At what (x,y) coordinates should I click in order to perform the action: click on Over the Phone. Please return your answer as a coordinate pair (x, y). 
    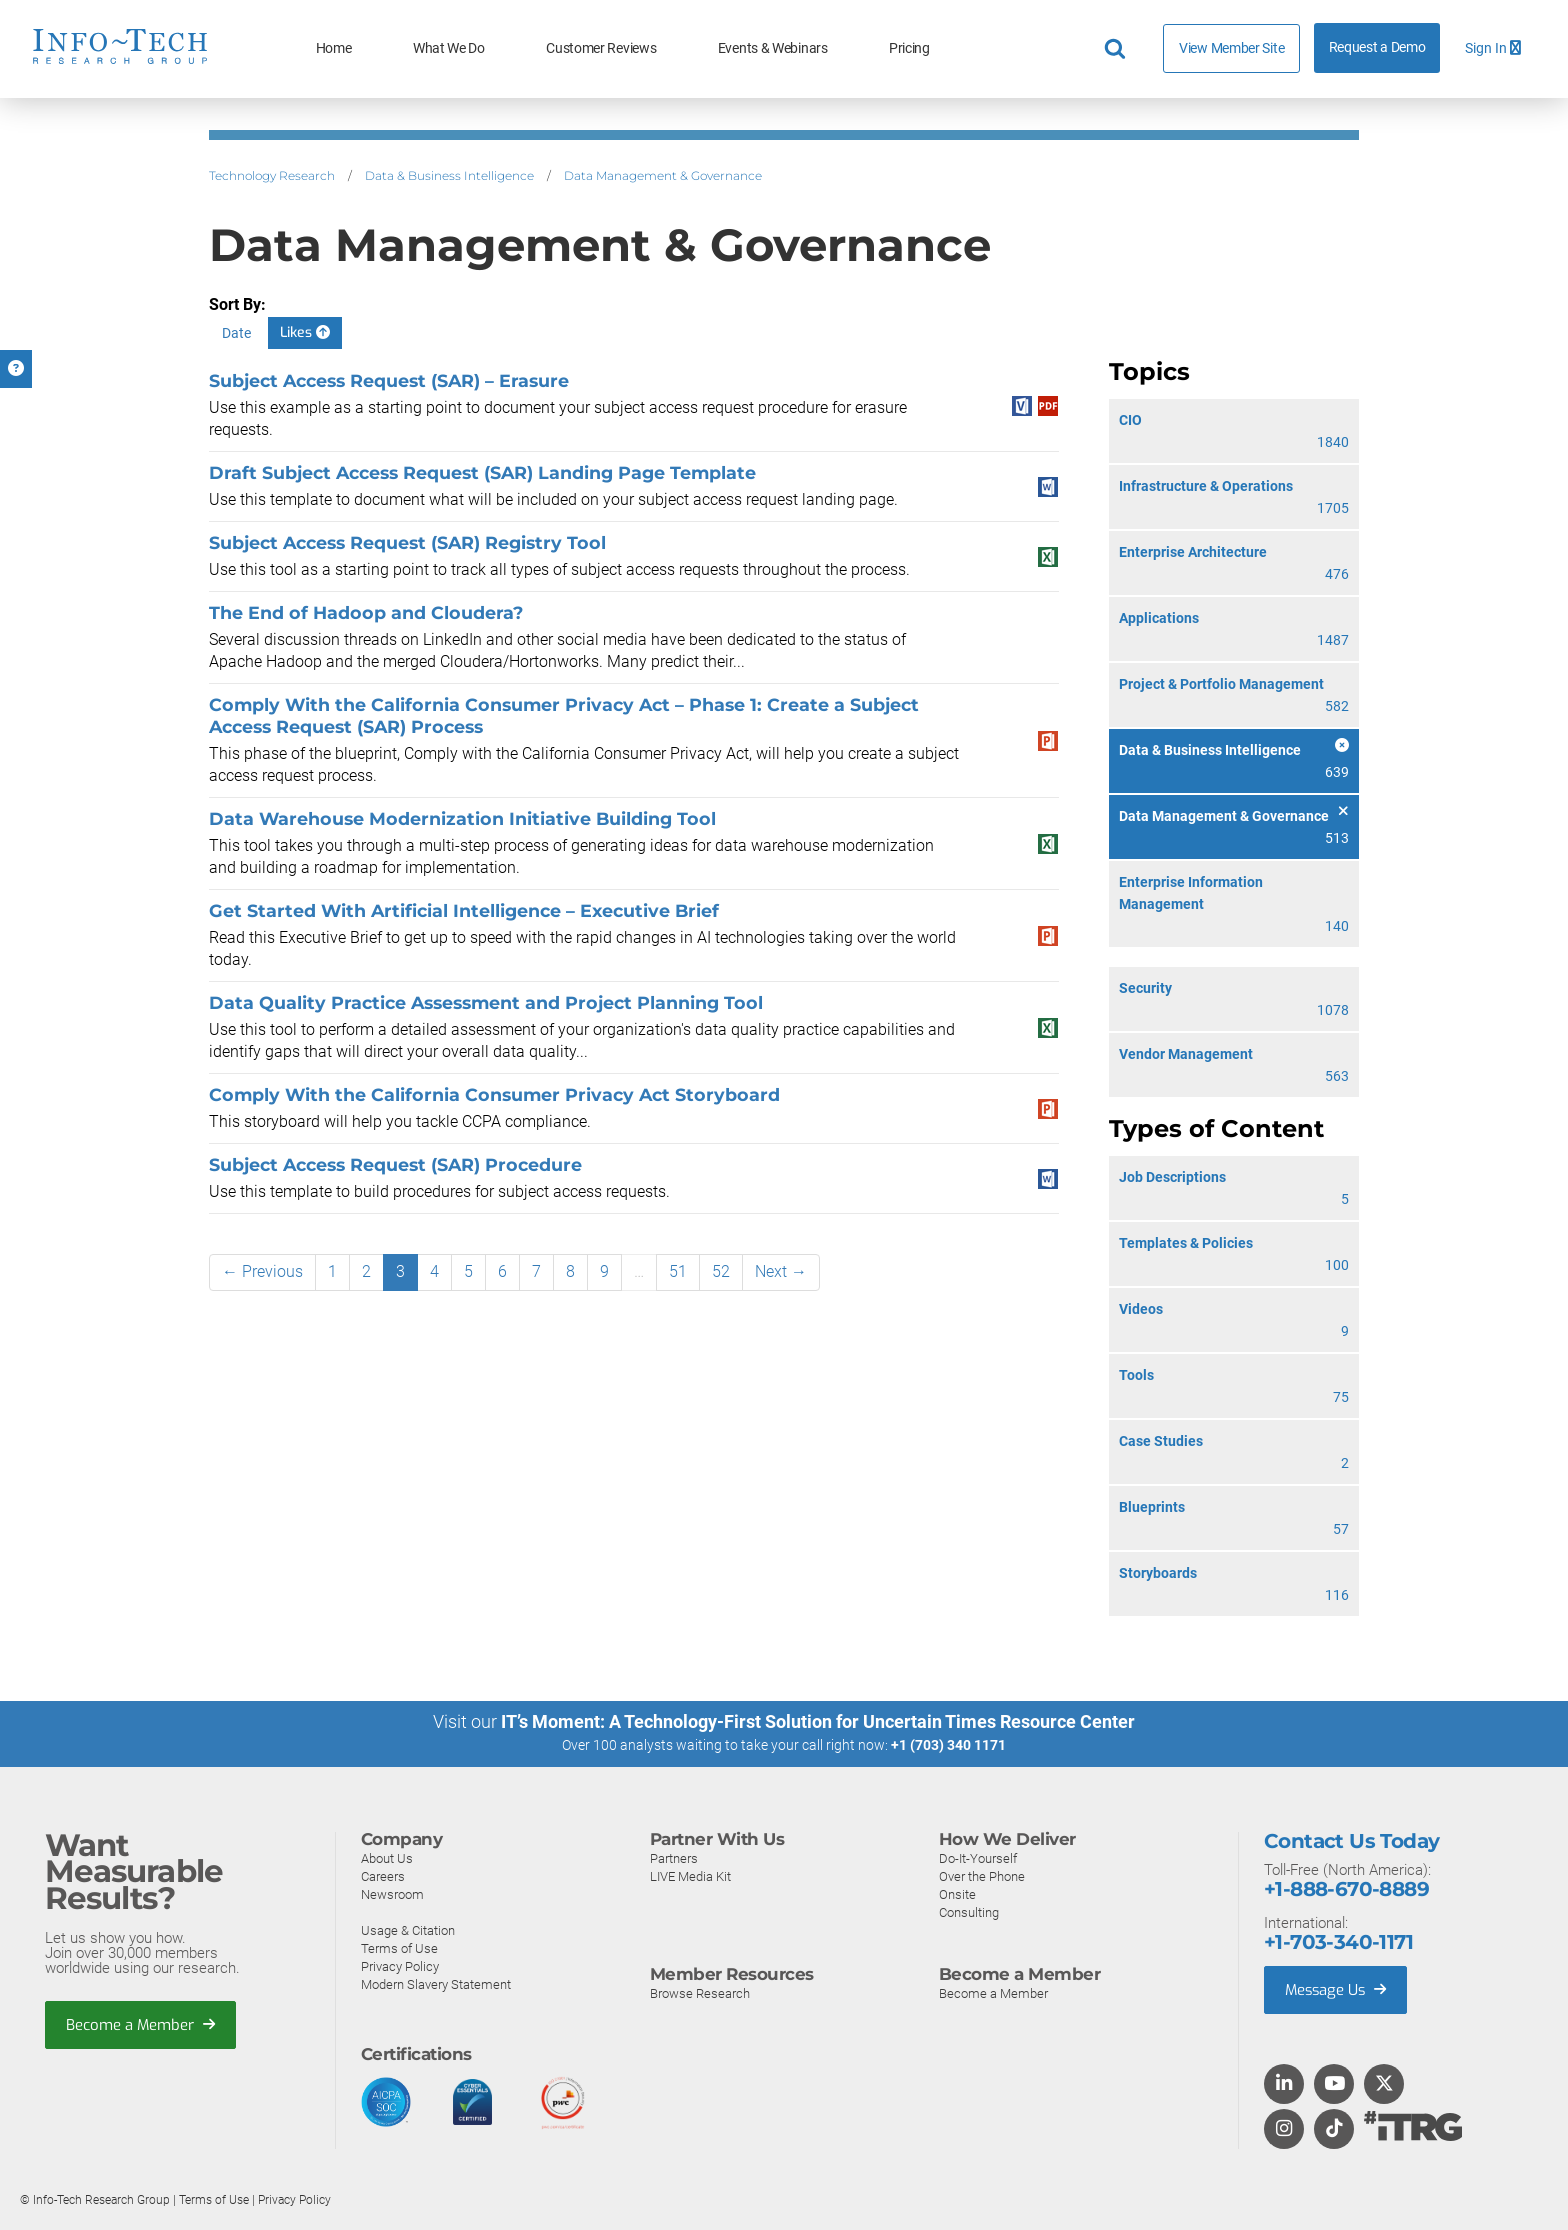
    Looking at the image, I should click on (982, 1875).